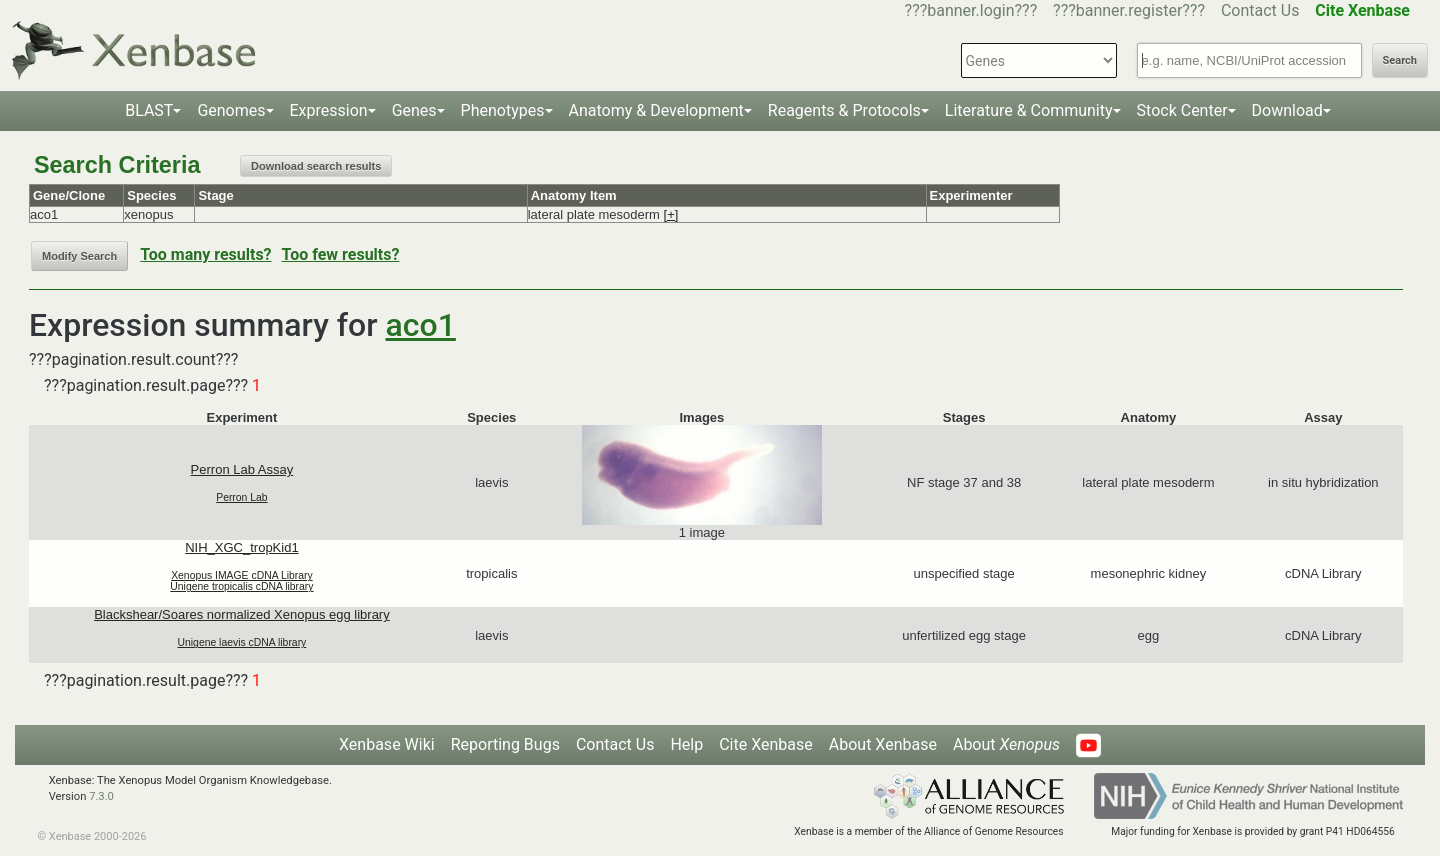 The image size is (1440, 856). I want to click on ???banner.login???, so click(971, 10).